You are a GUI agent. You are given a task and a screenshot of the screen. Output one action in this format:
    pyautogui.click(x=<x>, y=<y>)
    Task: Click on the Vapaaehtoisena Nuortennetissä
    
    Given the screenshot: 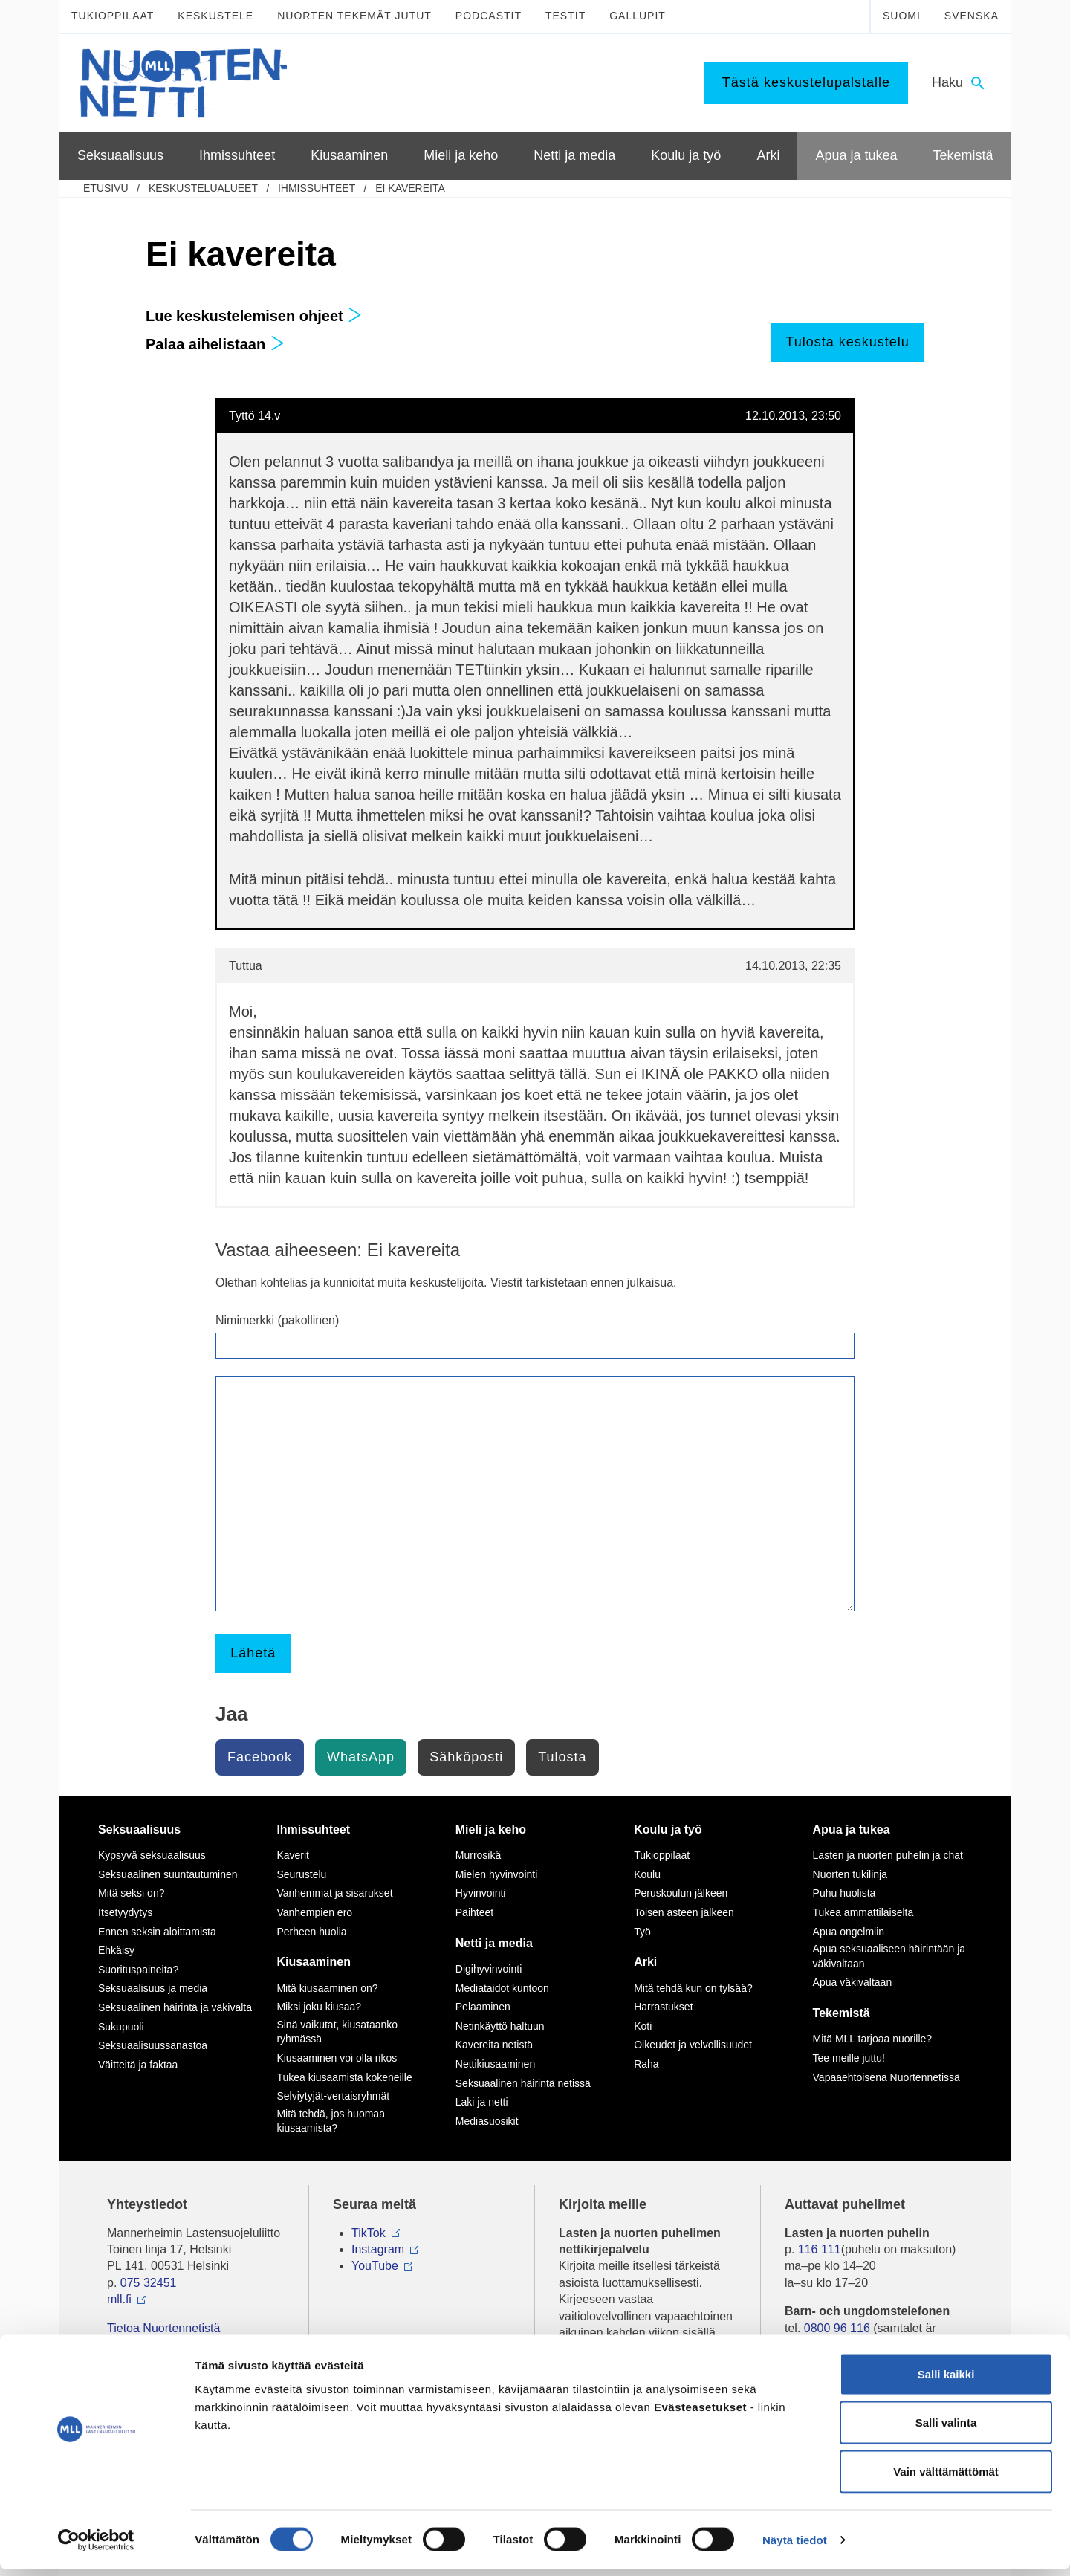 What is the action you would take?
    pyautogui.click(x=886, y=2077)
    